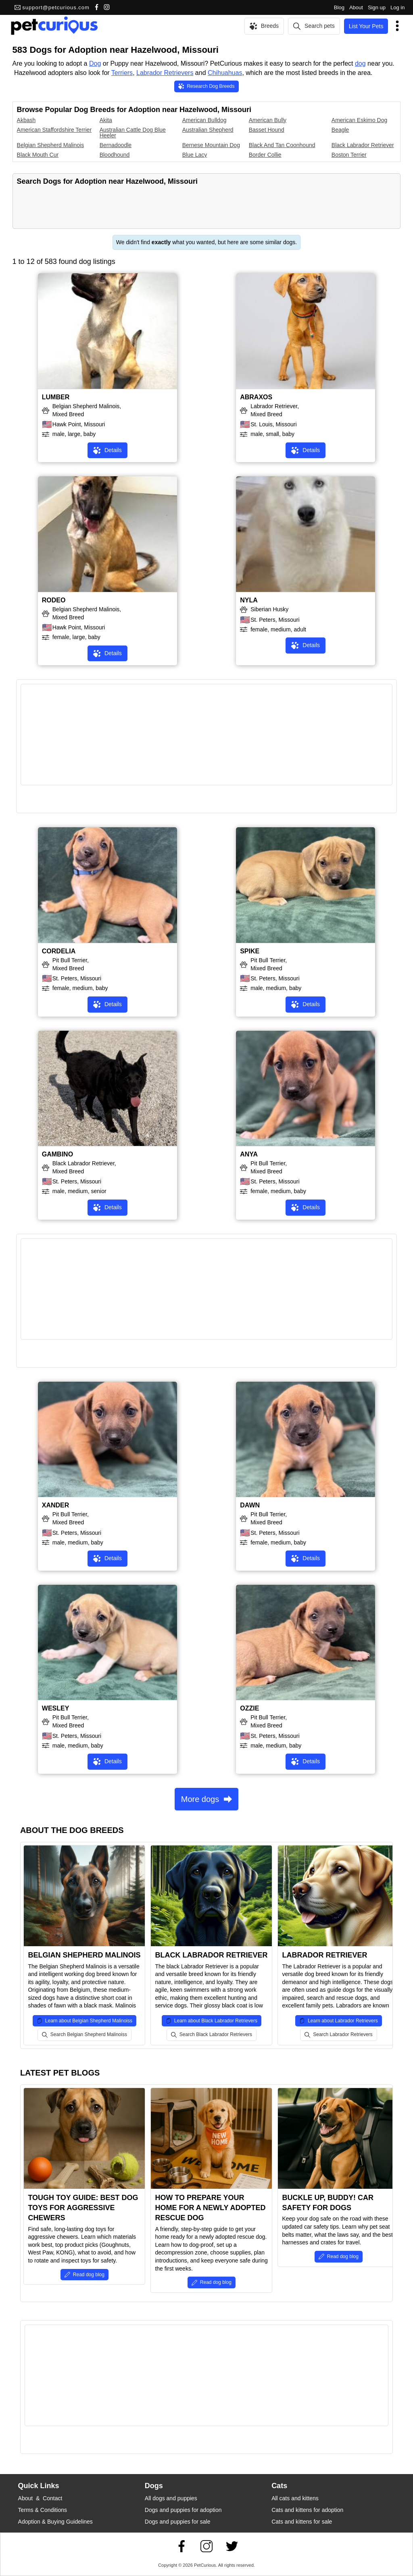  Describe the element at coordinates (377, 7) in the screenshot. I see `Sign up` at that location.